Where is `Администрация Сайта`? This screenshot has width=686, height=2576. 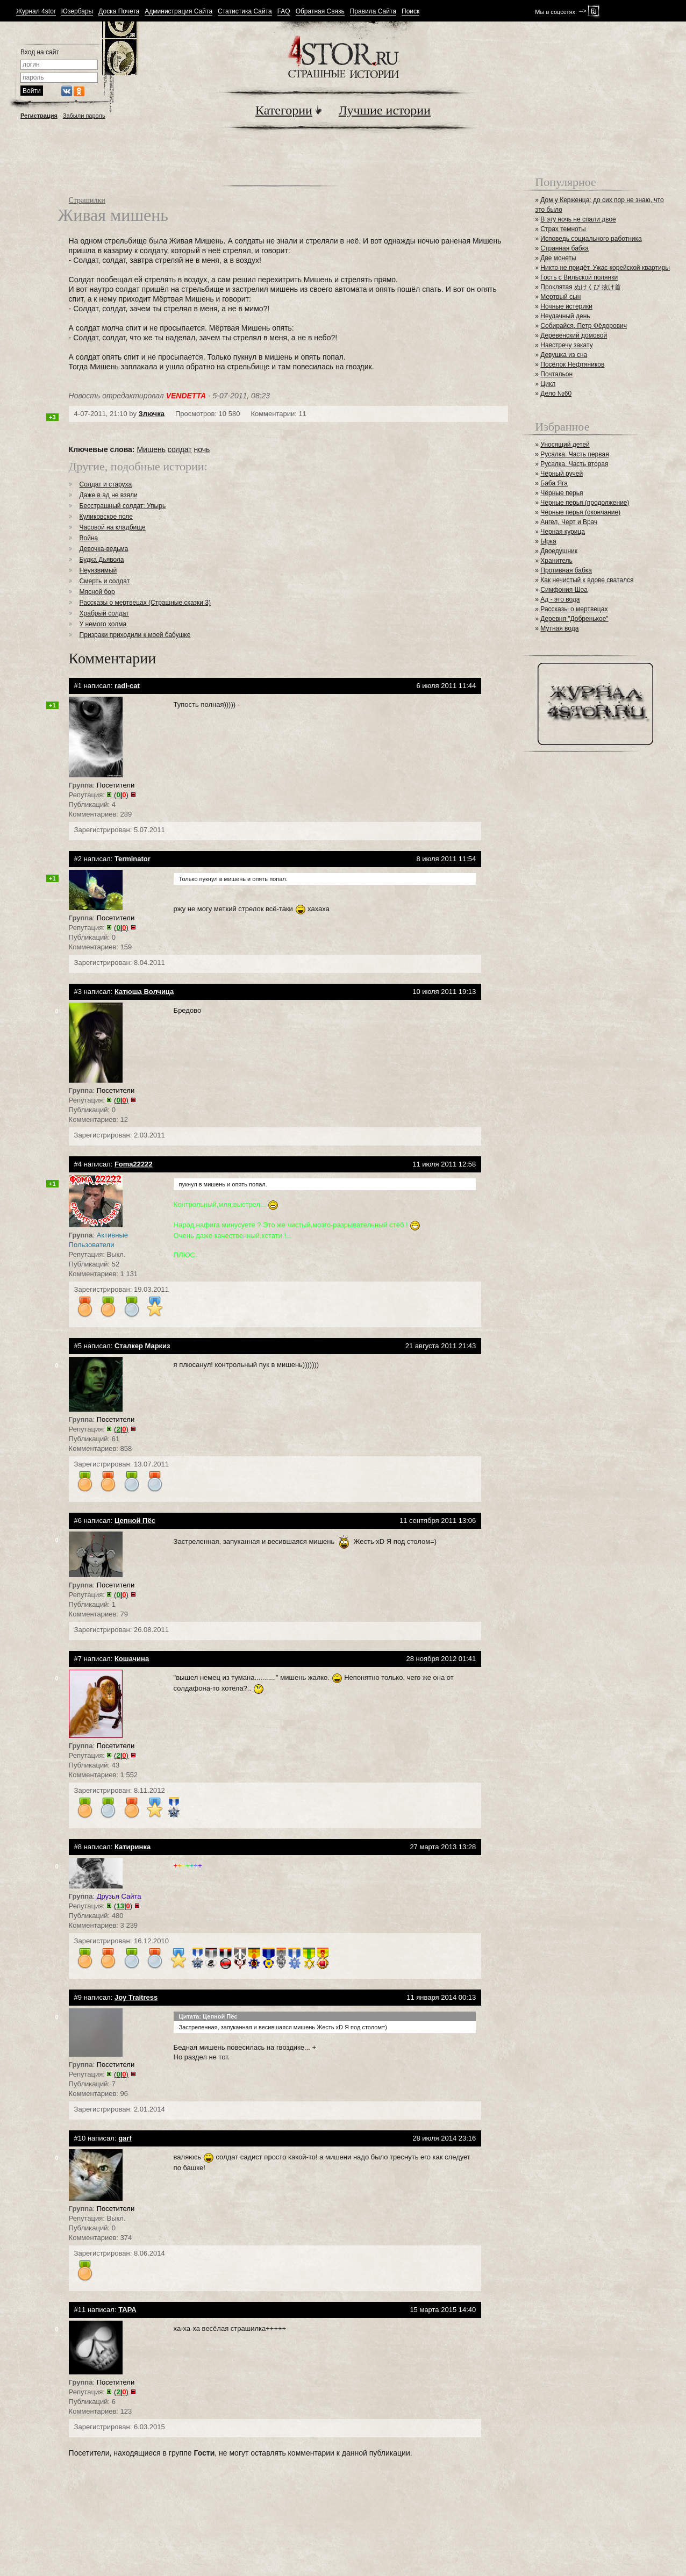 Администрация Сайта is located at coordinates (178, 11).